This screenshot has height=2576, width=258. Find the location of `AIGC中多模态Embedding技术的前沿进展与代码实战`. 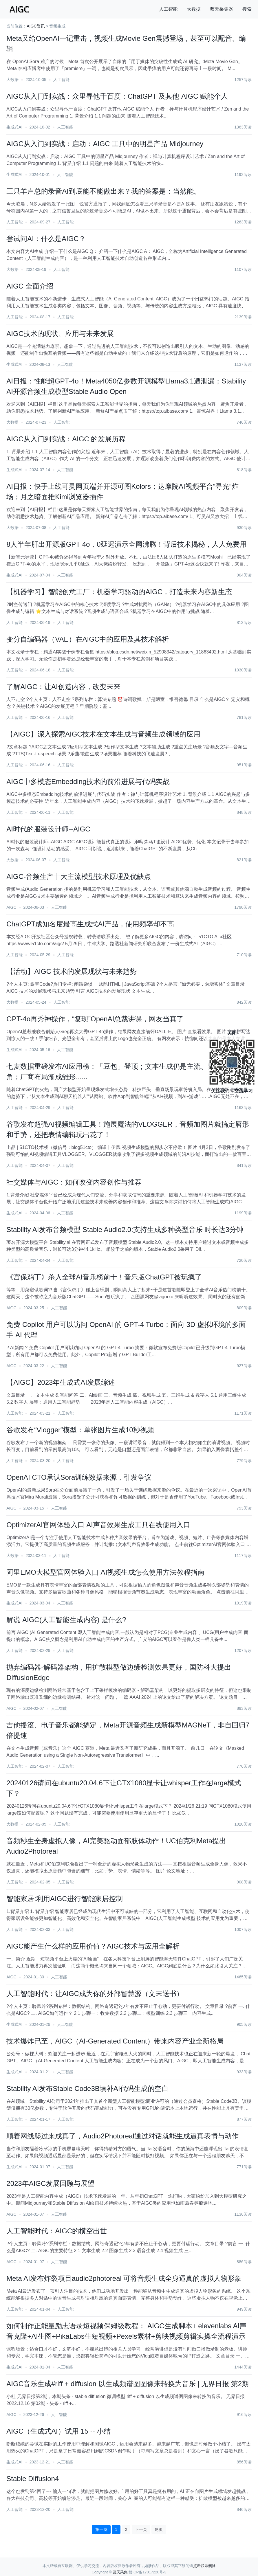

AIGC中多模态Embedding技术的前沿进展与代码实战 is located at coordinates (88, 781).